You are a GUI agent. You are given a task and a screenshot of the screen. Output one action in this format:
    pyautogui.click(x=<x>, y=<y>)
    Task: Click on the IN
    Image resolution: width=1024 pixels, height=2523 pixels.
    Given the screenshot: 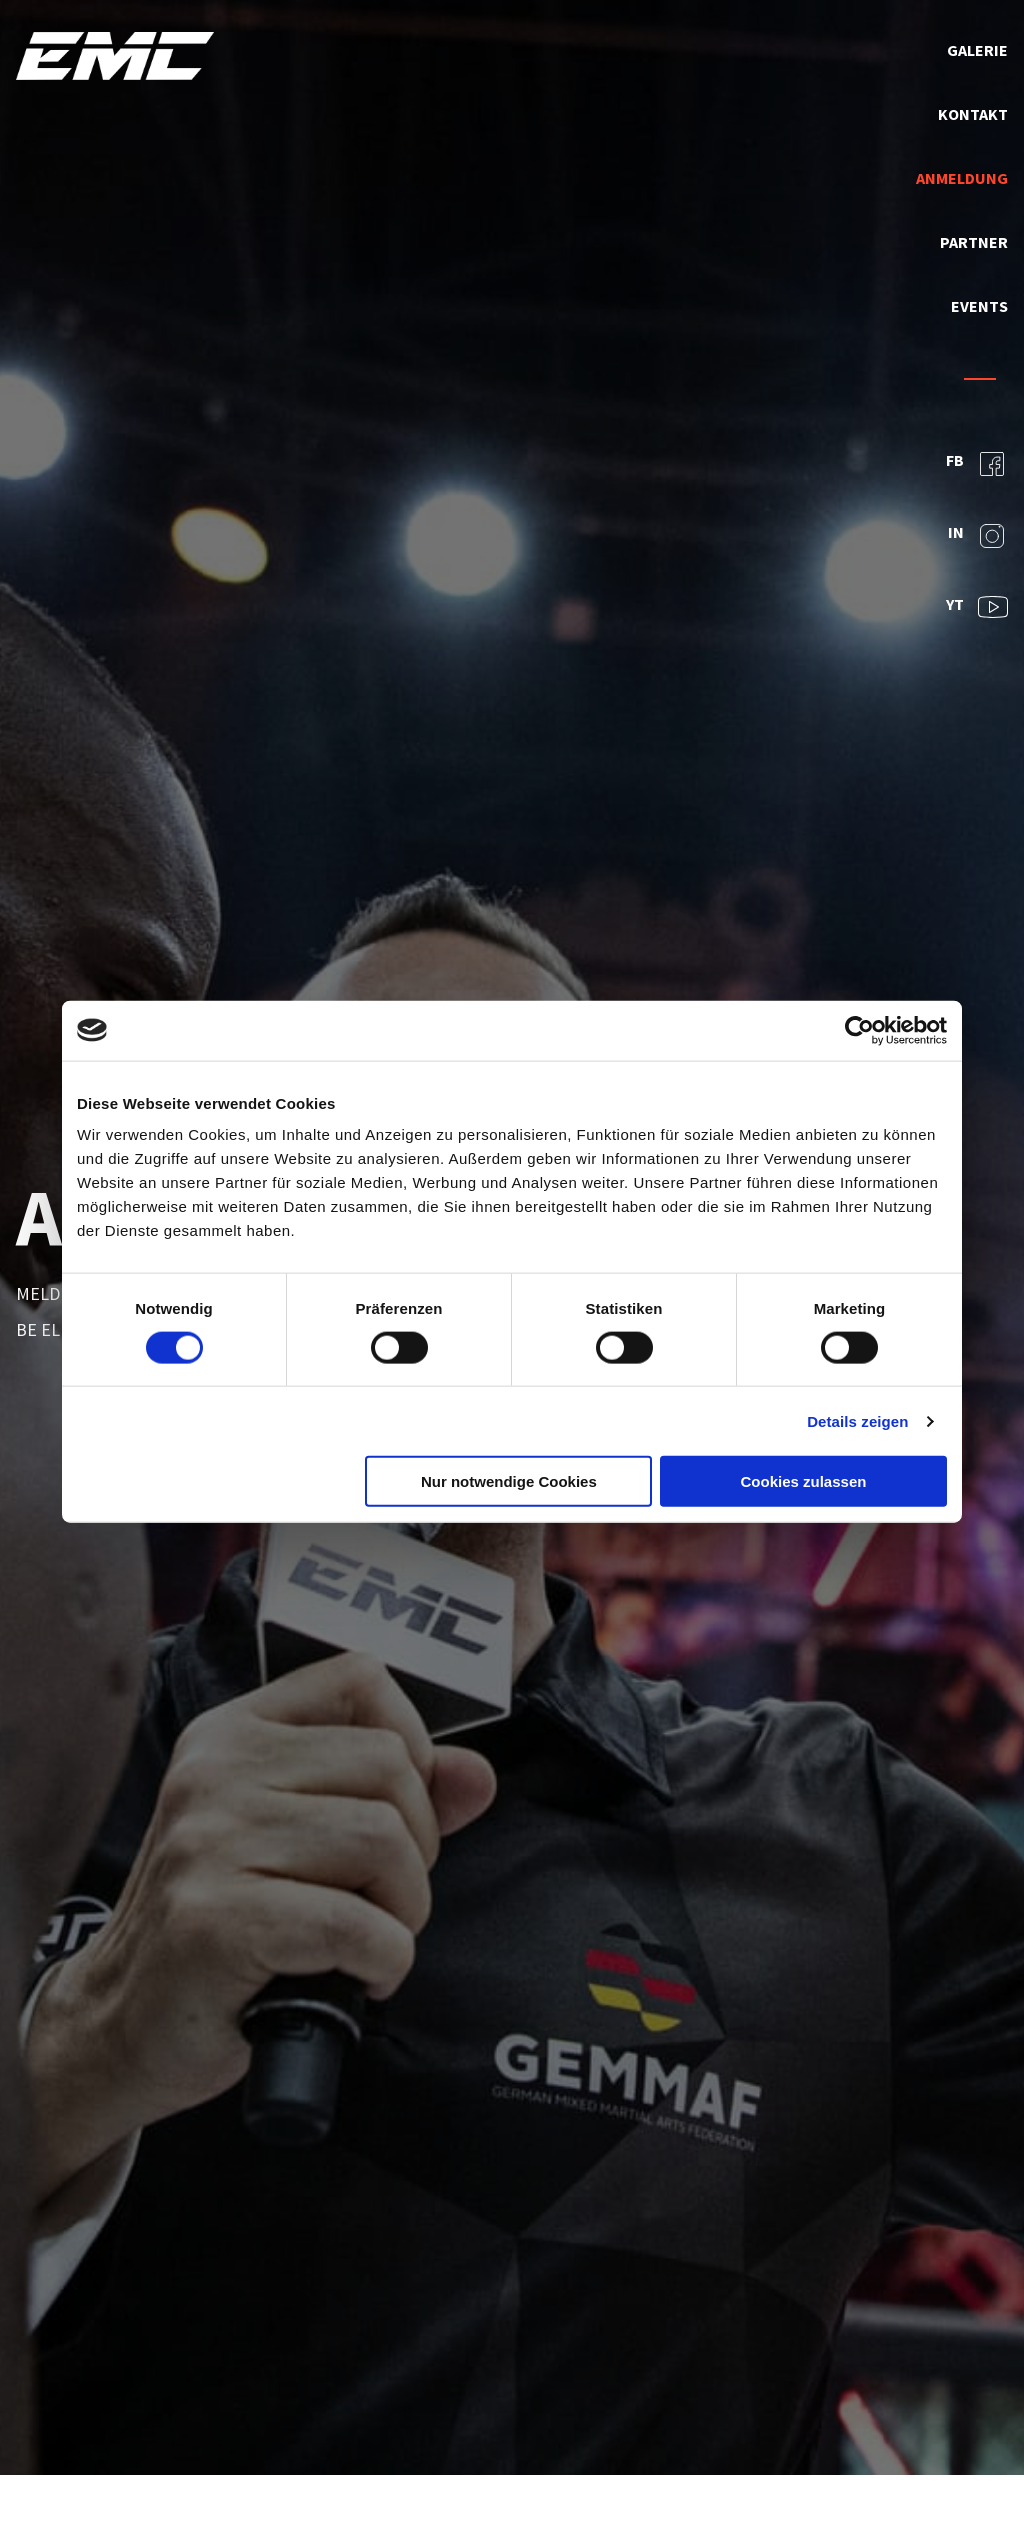 What is the action you would take?
    pyautogui.click(x=978, y=536)
    